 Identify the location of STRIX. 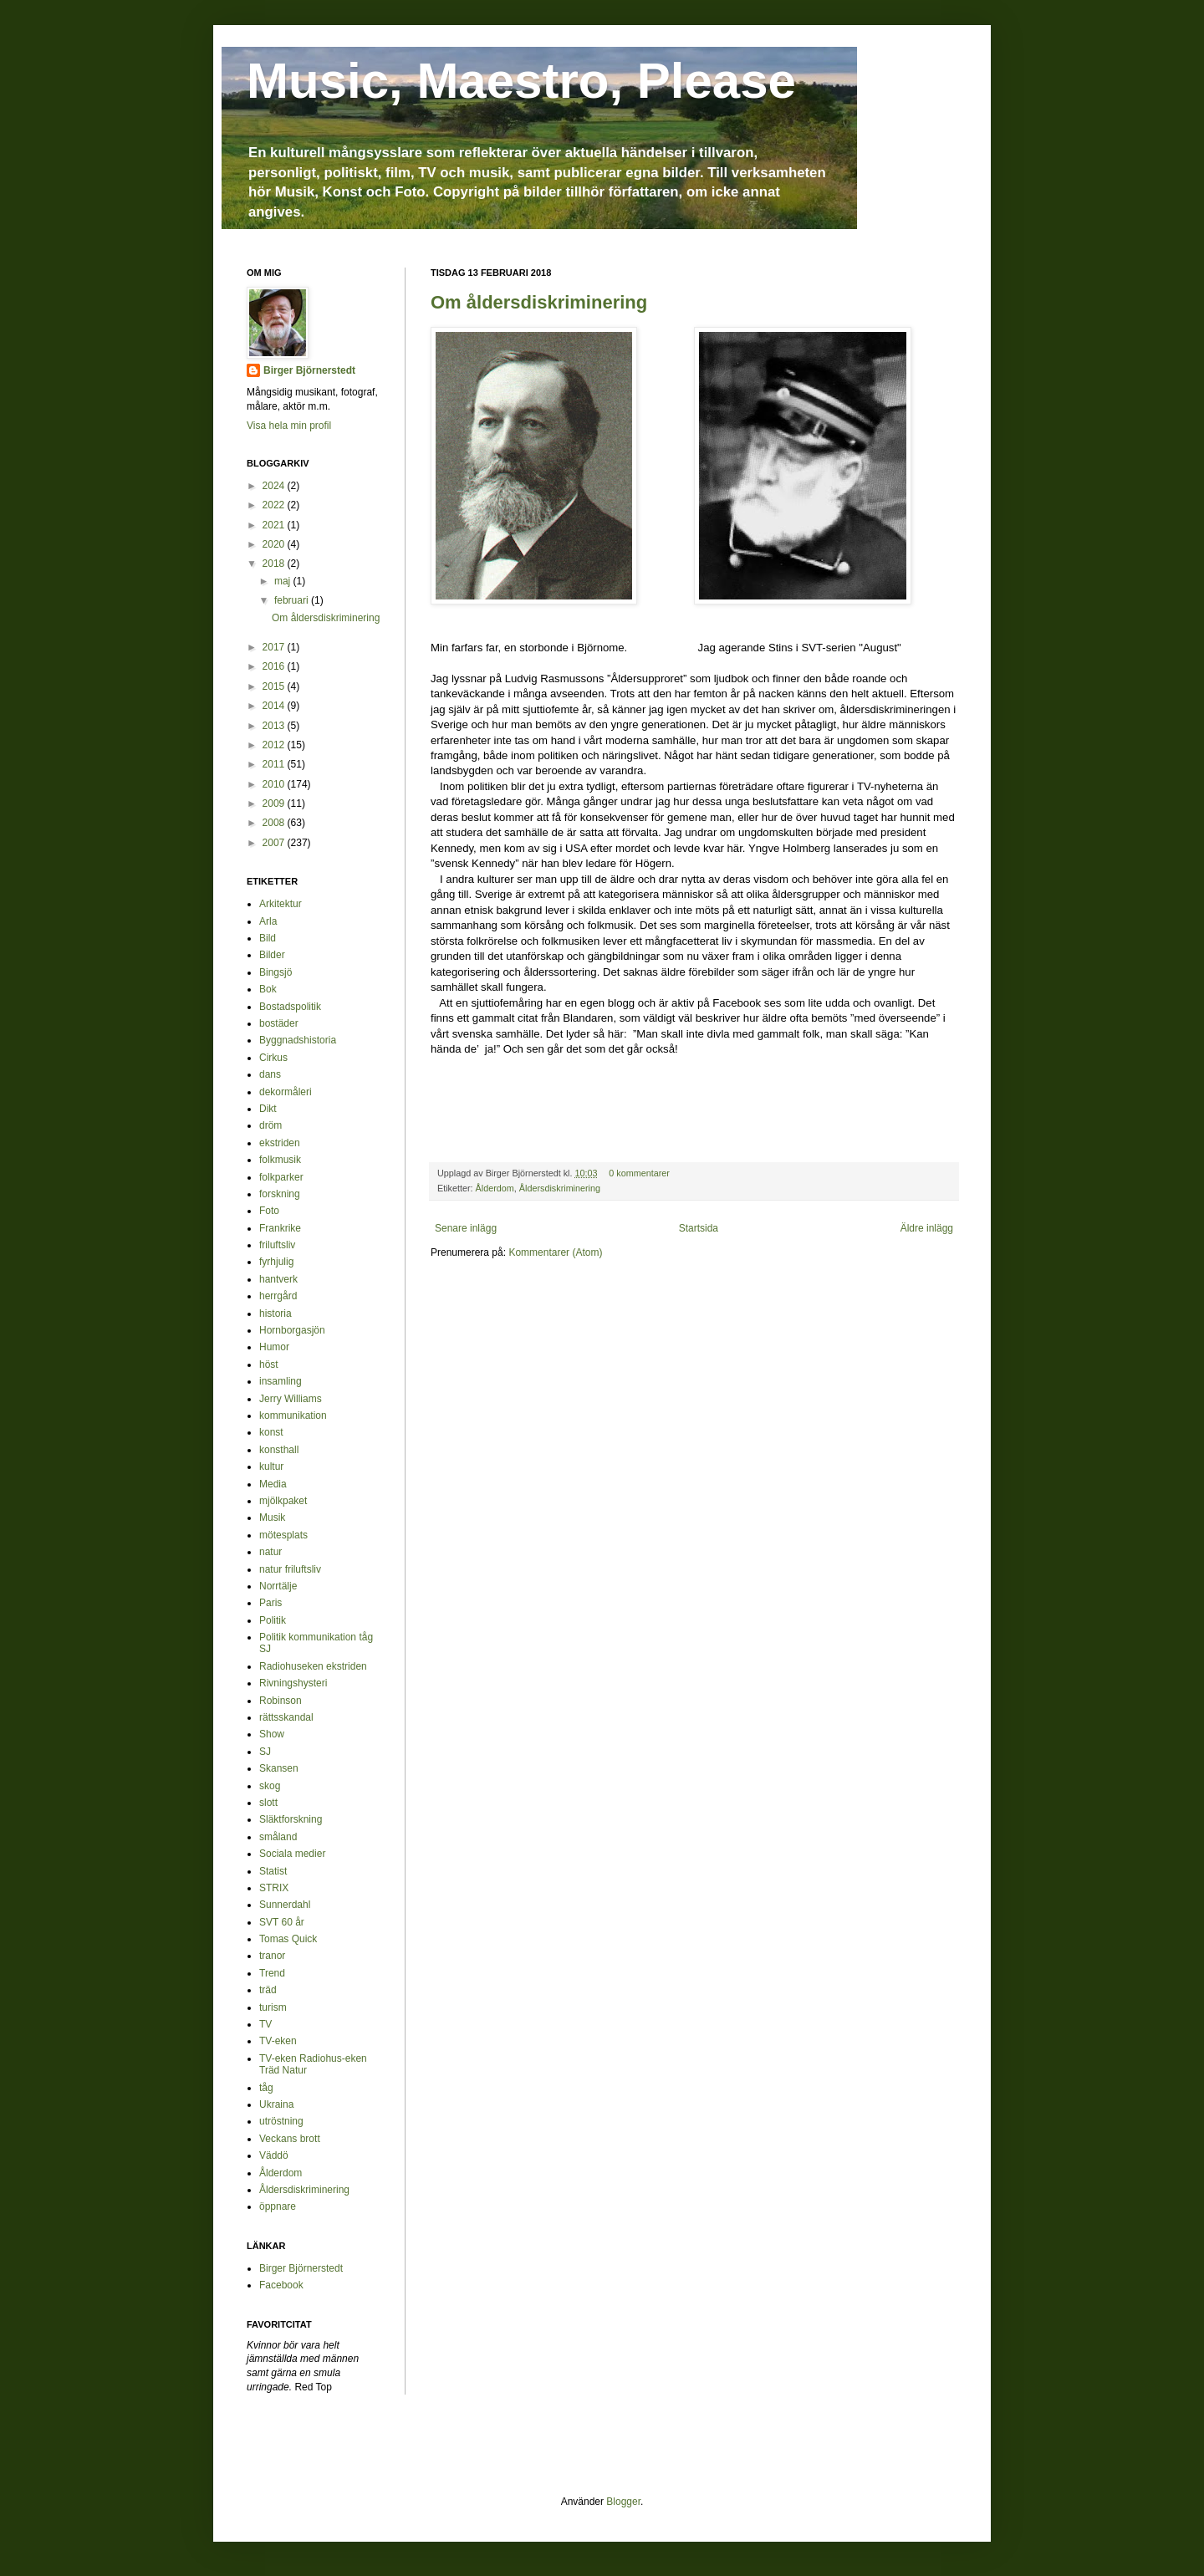
(273, 1888).